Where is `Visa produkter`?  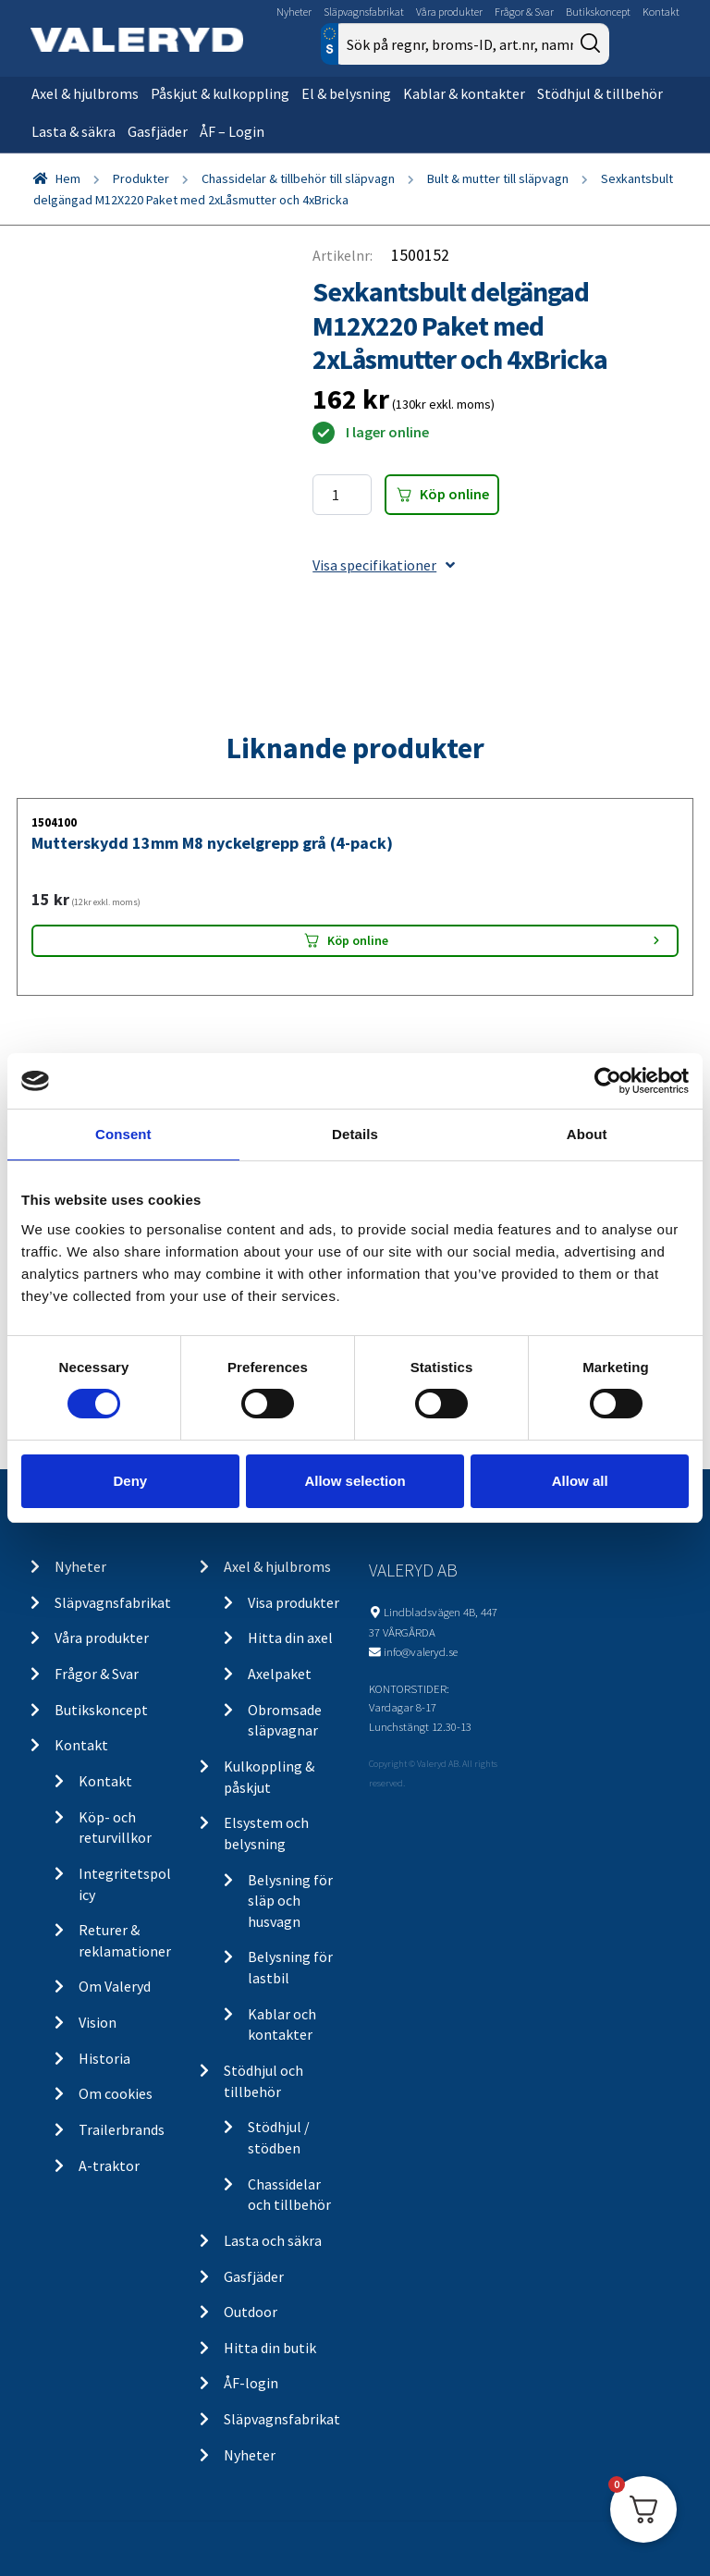
Visa produkter is located at coordinates (293, 1602).